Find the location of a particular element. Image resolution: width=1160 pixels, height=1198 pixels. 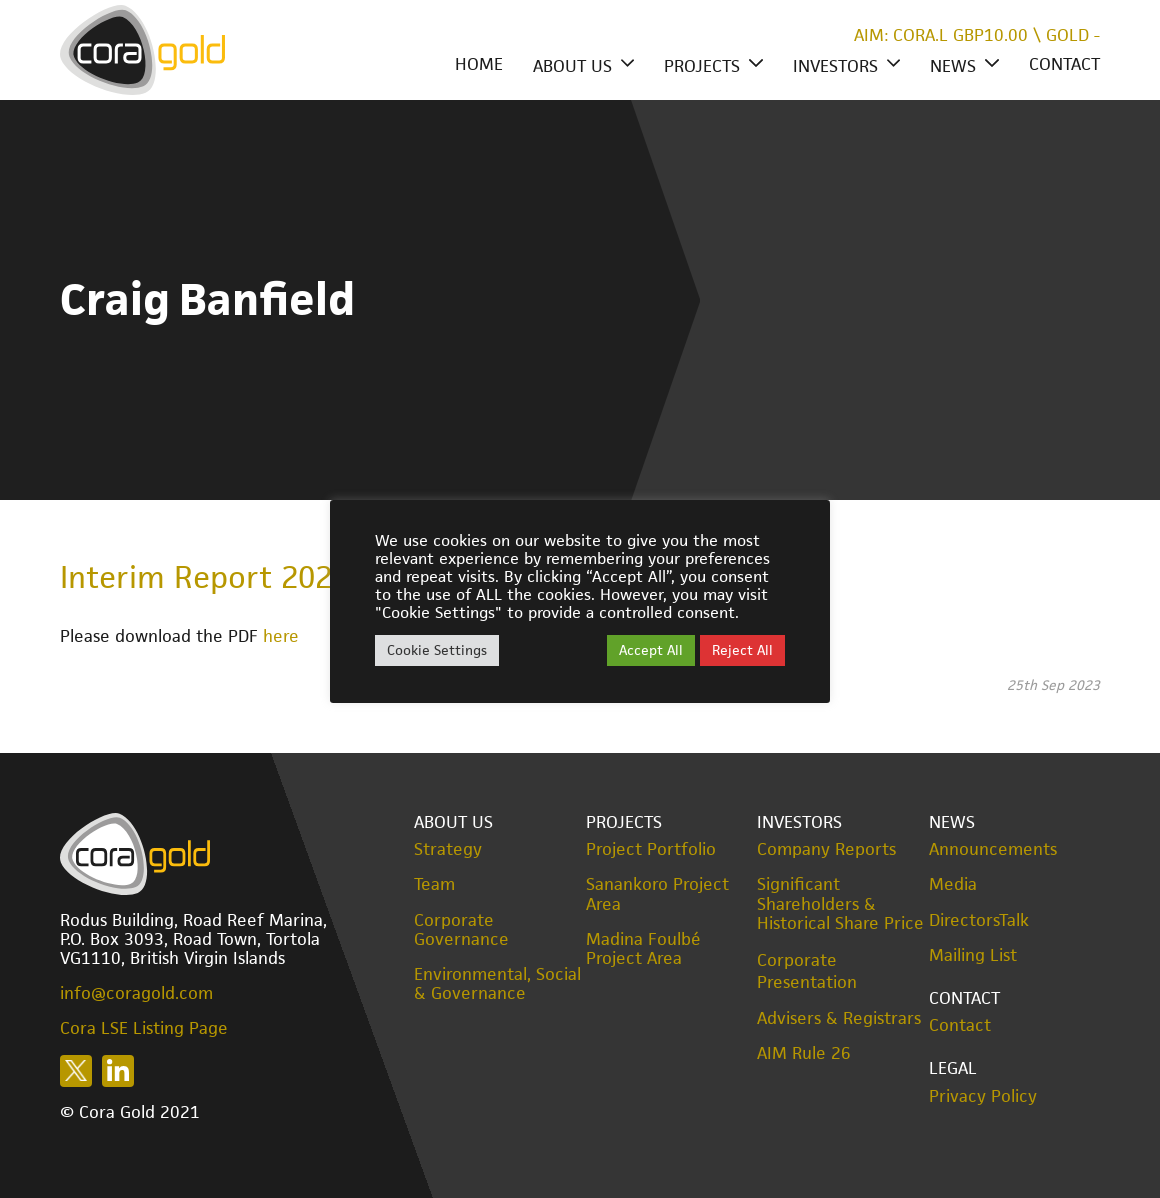

Projects is located at coordinates (702, 66).